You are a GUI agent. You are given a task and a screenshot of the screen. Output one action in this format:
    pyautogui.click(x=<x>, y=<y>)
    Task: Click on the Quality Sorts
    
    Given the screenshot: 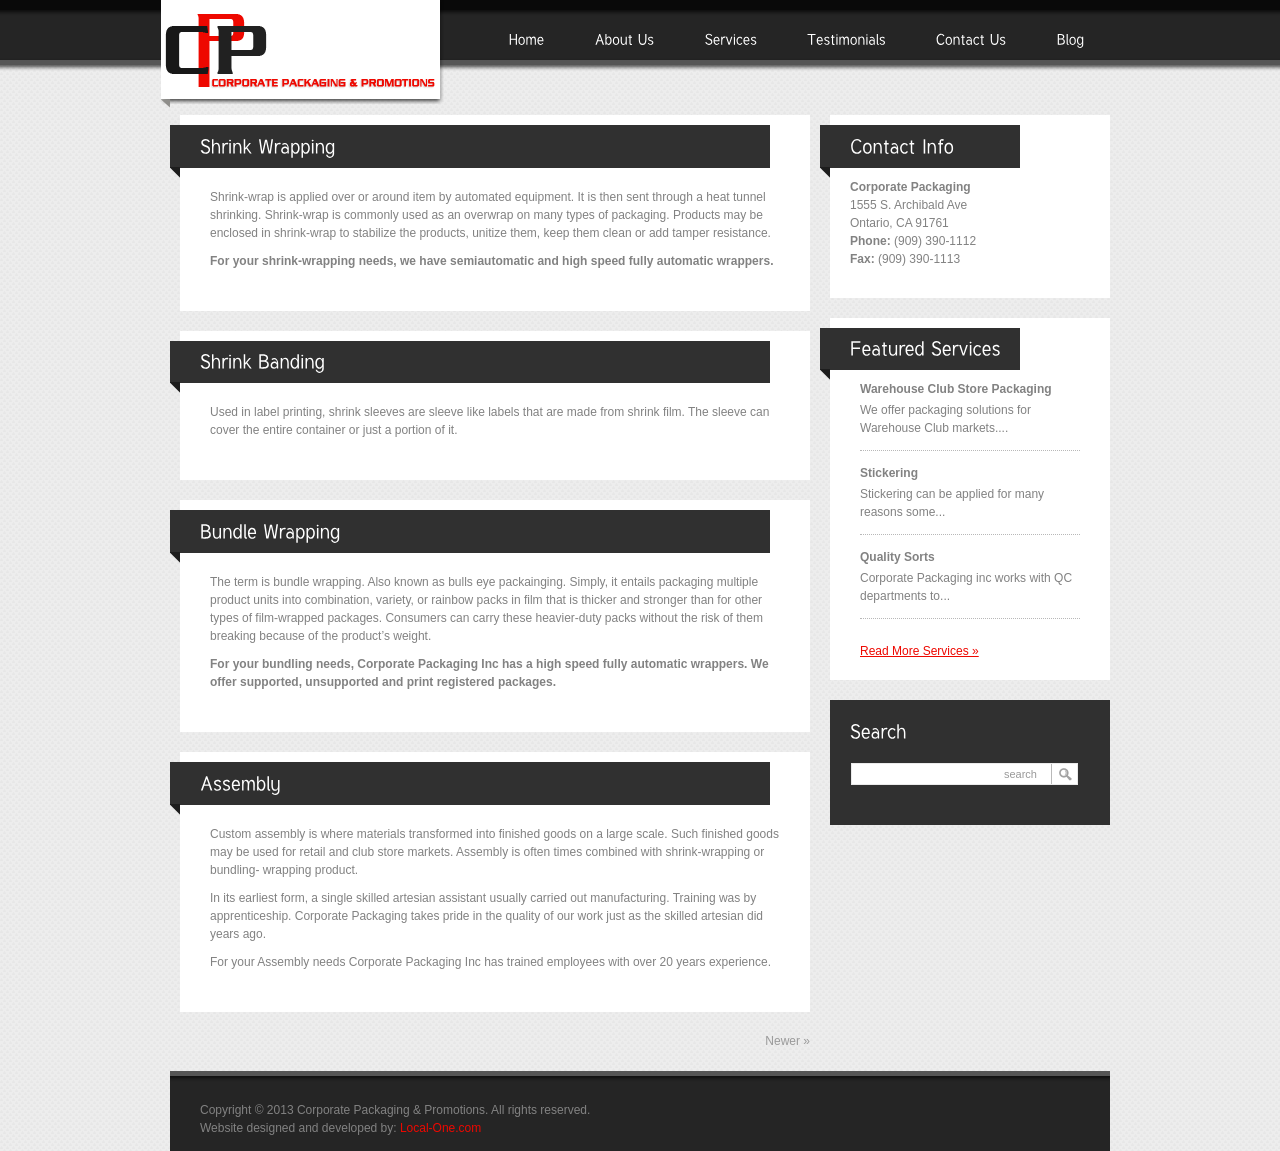 What is the action you would take?
    pyautogui.click(x=897, y=557)
    